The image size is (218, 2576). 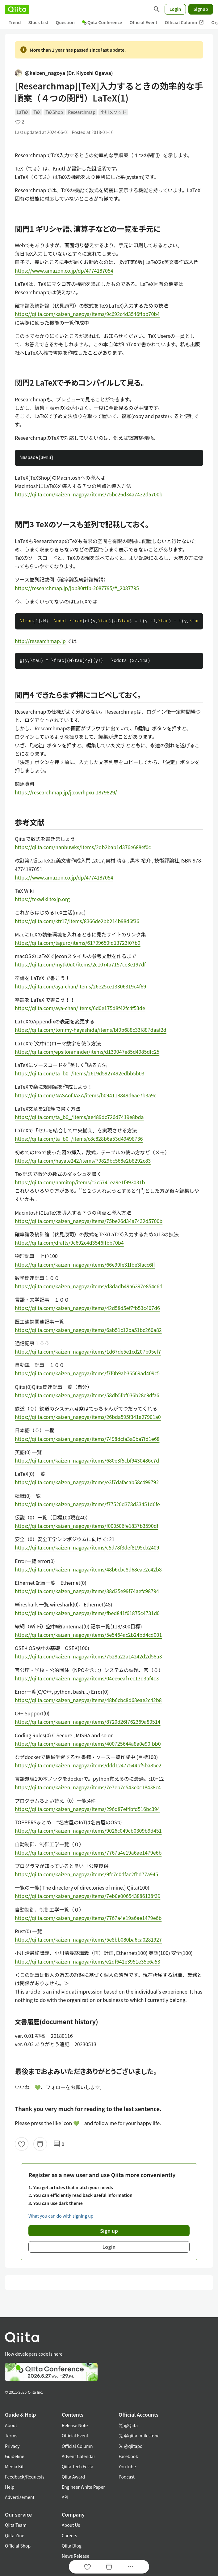 I want to click on https://qiita.com/kaizen_nagoya/items/400725644a8a0e90fbb0, so click(x=88, y=1743).